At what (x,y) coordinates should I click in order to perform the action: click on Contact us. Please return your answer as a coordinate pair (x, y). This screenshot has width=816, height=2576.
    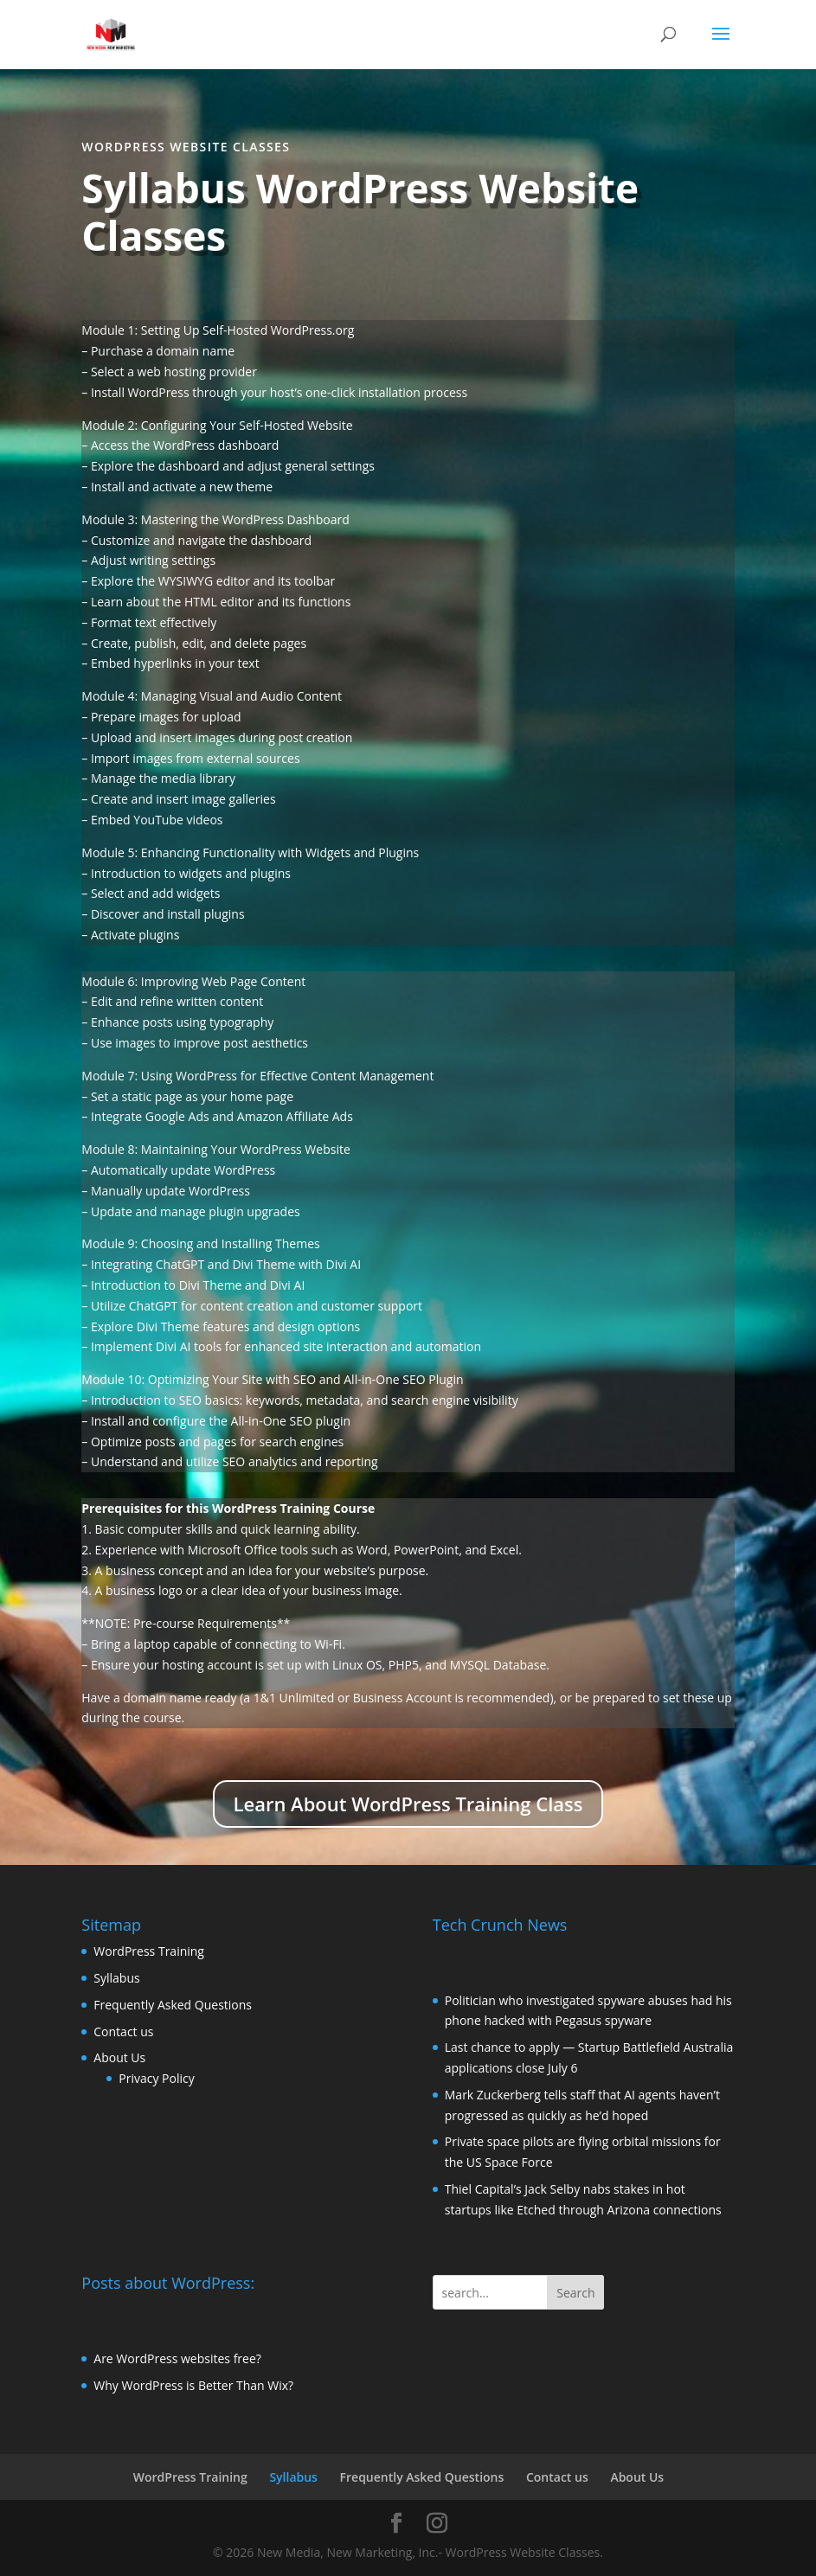
    Looking at the image, I should click on (123, 2031).